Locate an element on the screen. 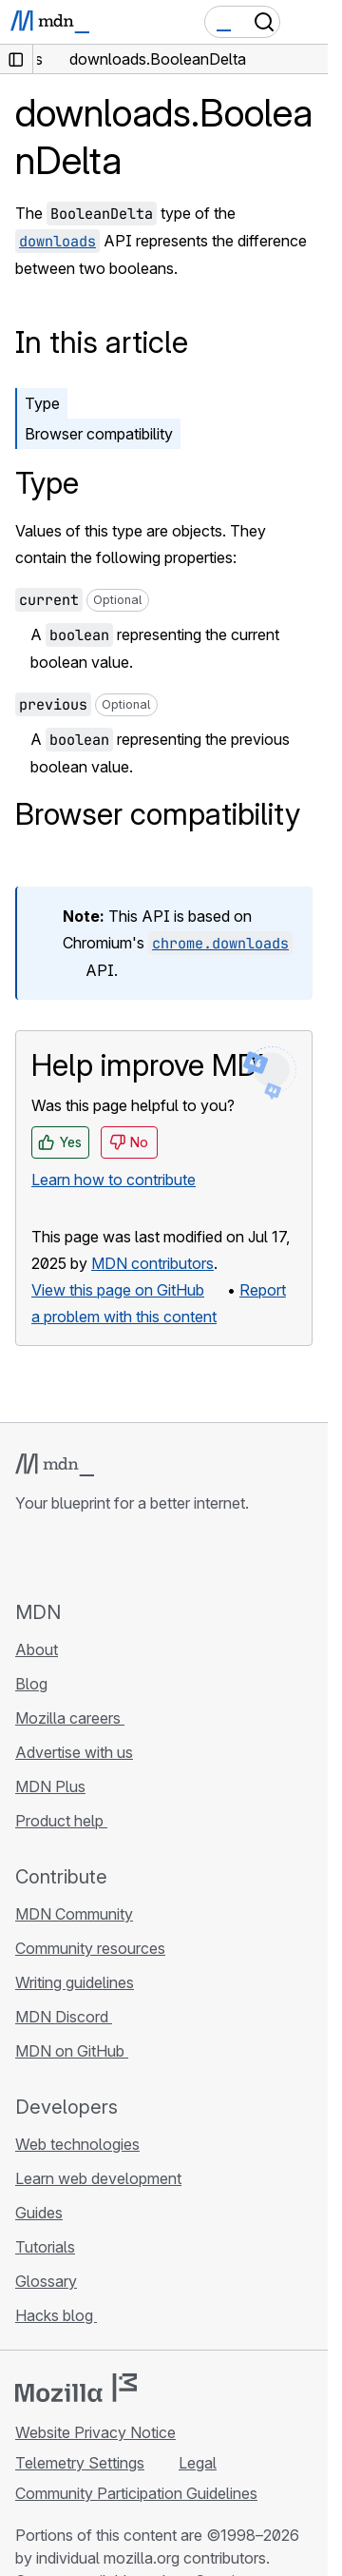  [MDN on GitHub] is located at coordinates (26, 1556).